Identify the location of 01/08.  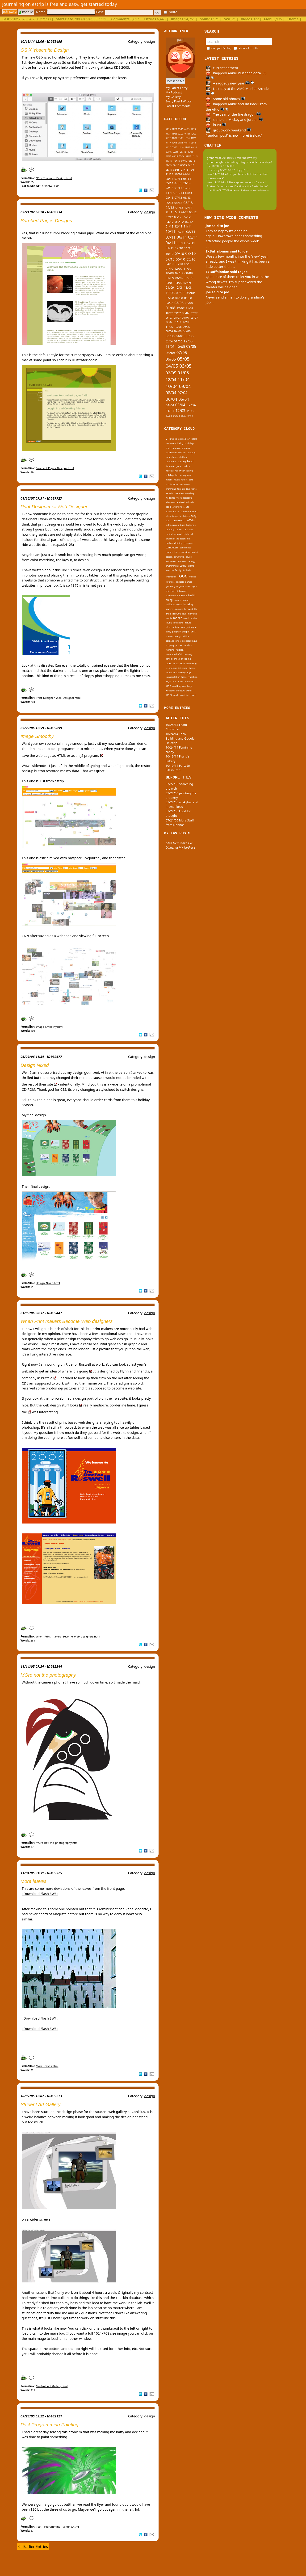
(170, 308).